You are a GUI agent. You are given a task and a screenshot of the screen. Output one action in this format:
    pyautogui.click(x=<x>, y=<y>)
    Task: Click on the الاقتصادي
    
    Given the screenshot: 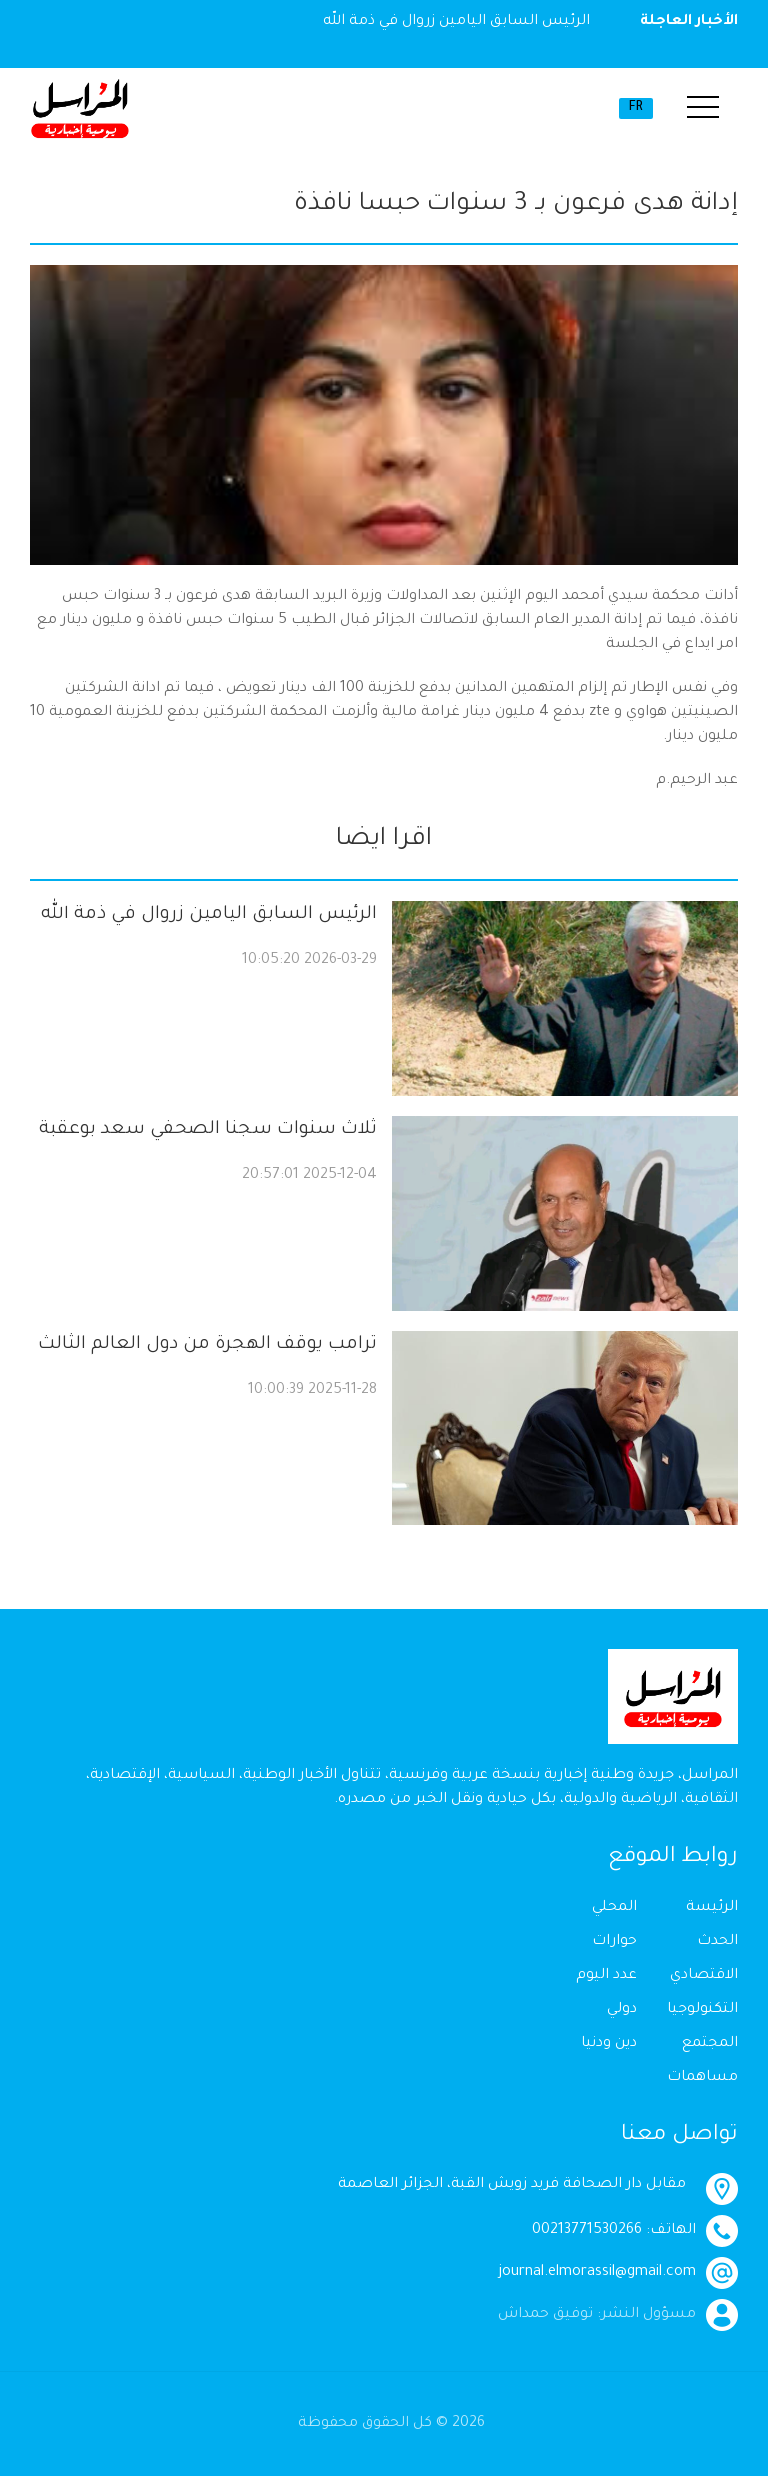 What is the action you would take?
    pyautogui.click(x=704, y=1976)
    